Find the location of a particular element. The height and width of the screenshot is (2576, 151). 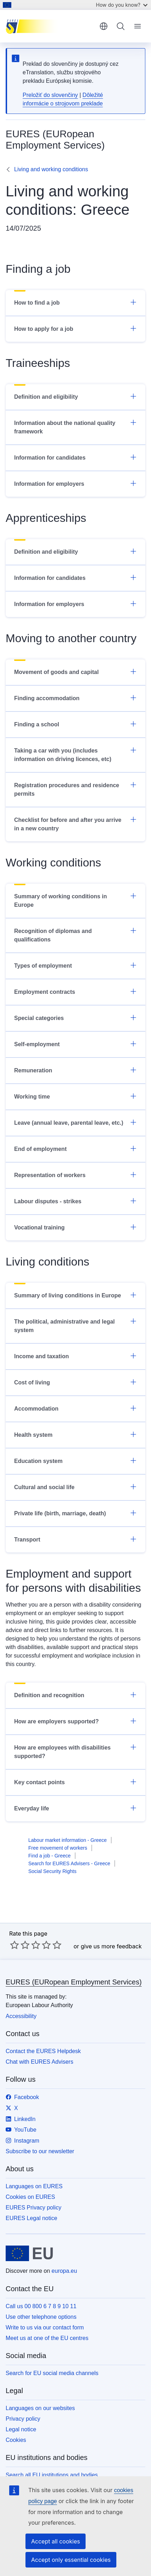

Remuneration is located at coordinates (75, 1069).